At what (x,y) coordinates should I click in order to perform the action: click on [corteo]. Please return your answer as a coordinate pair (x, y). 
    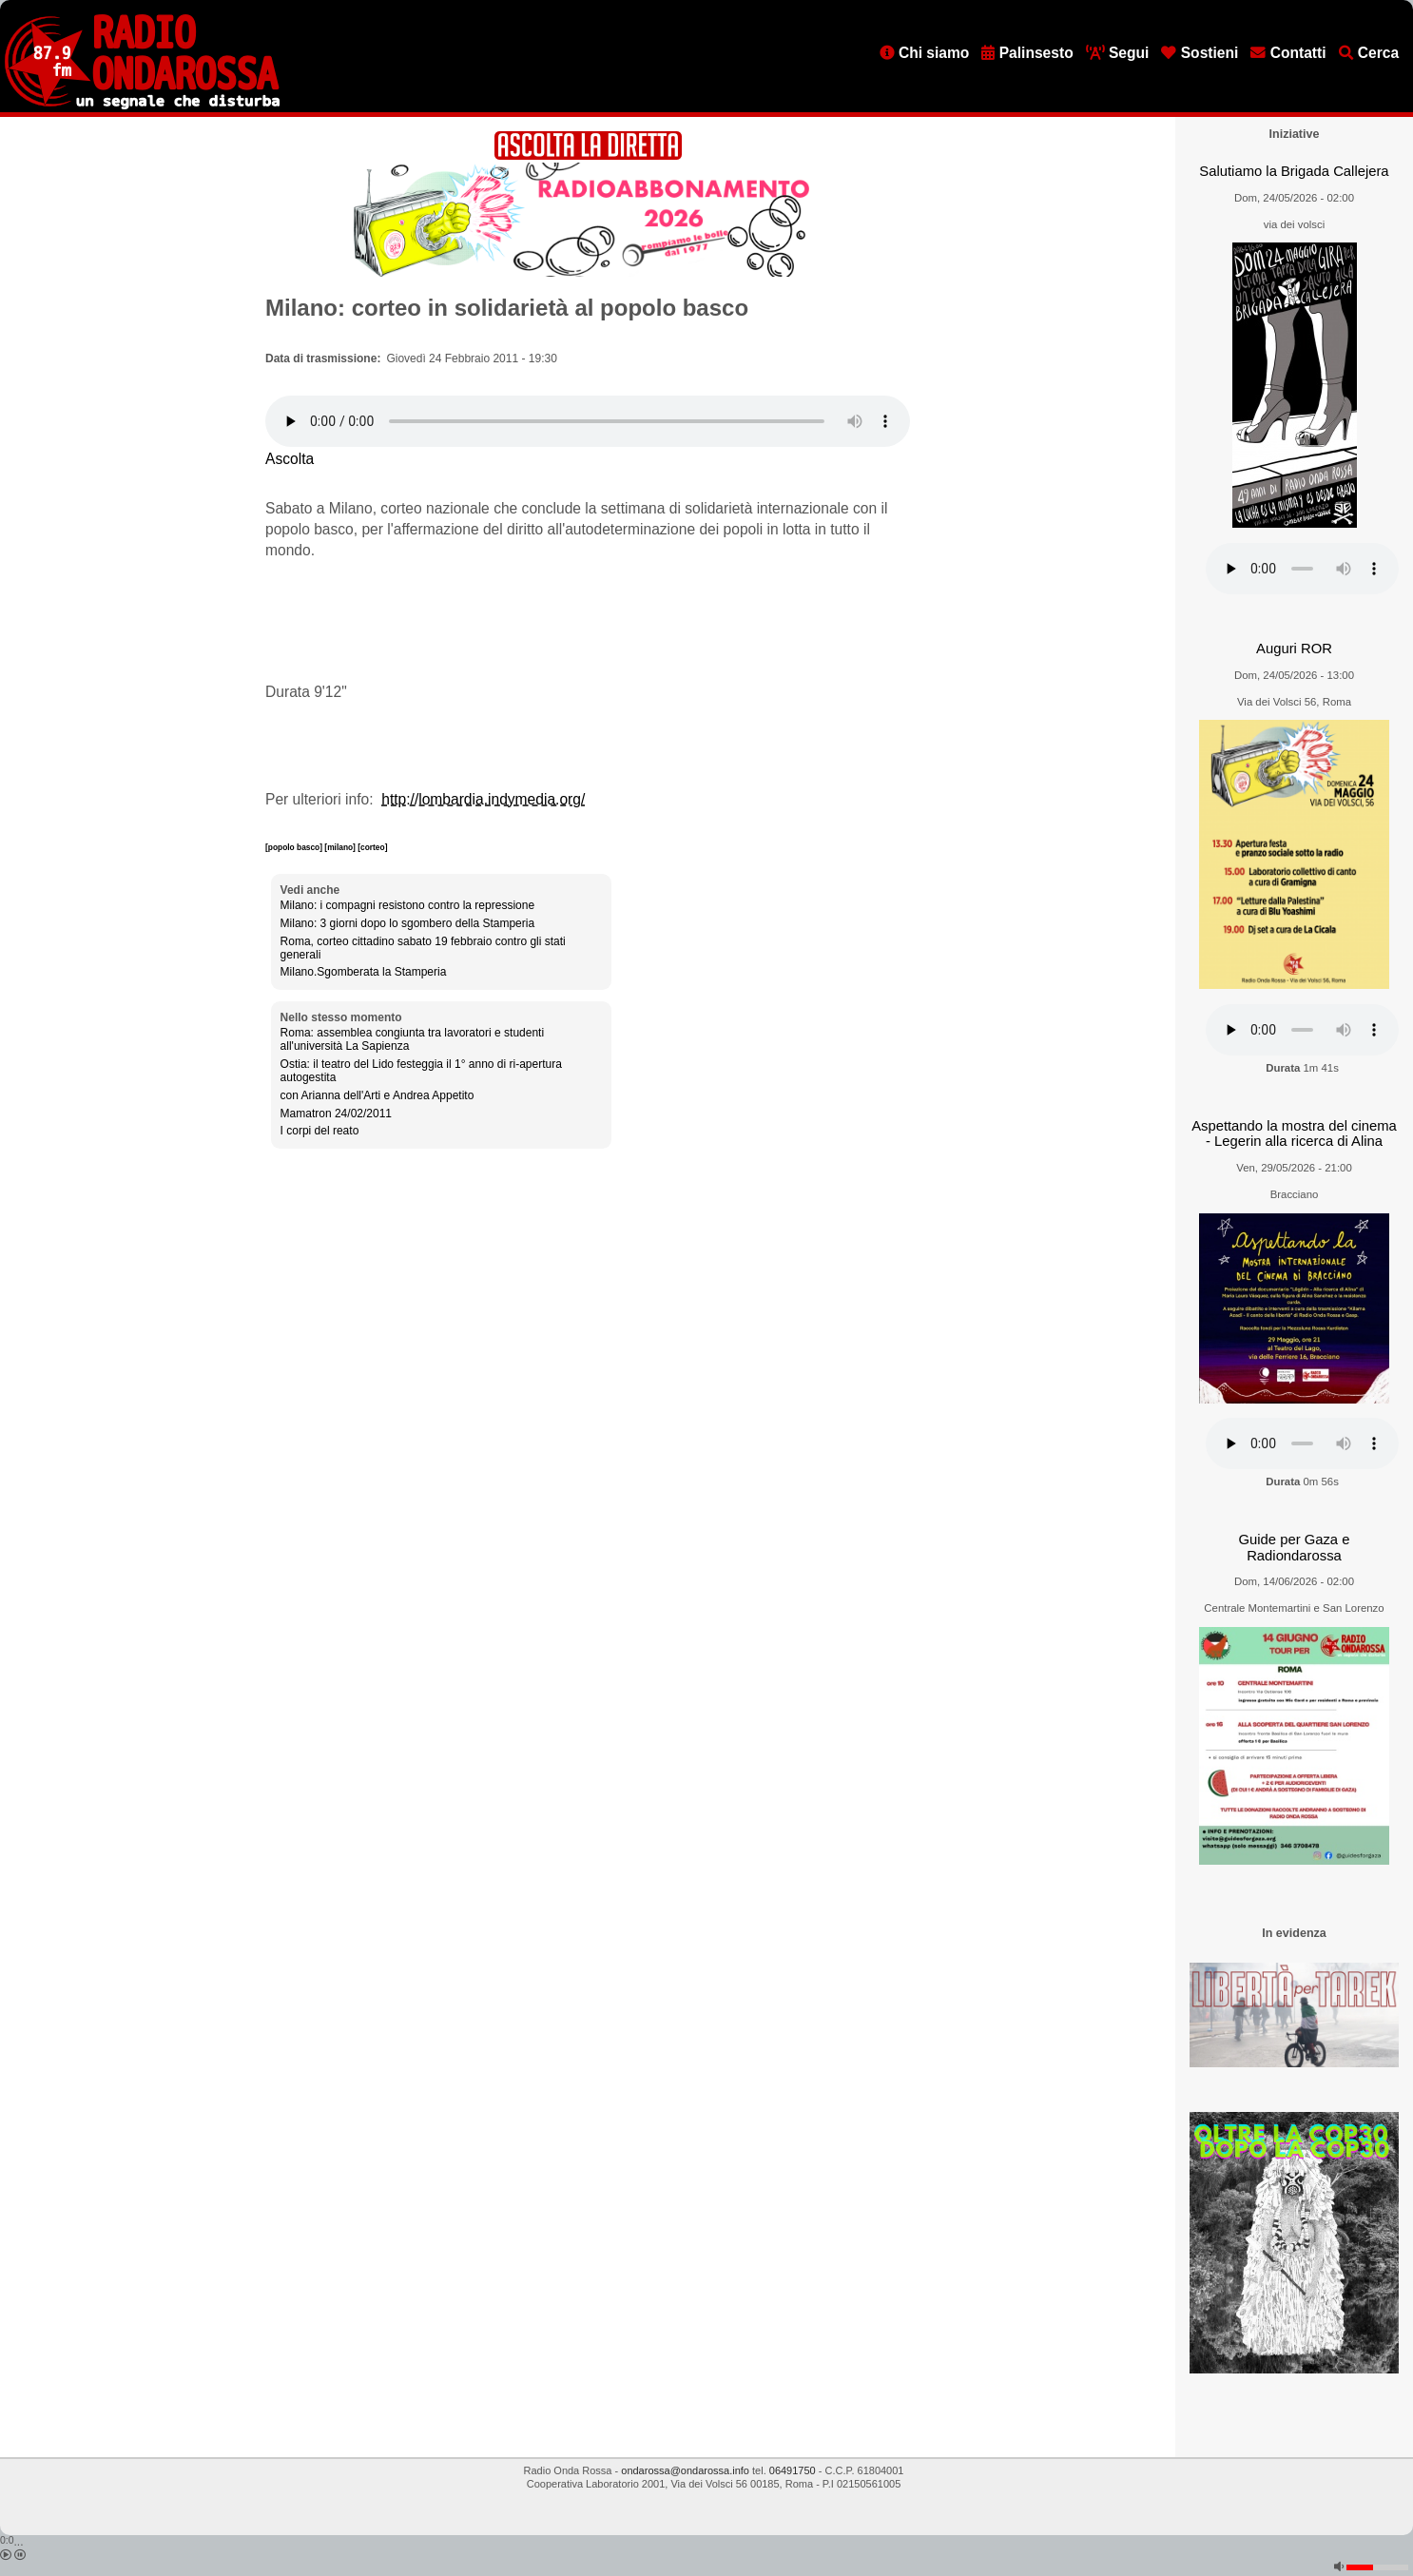
    Looking at the image, I should click on (372, 847).